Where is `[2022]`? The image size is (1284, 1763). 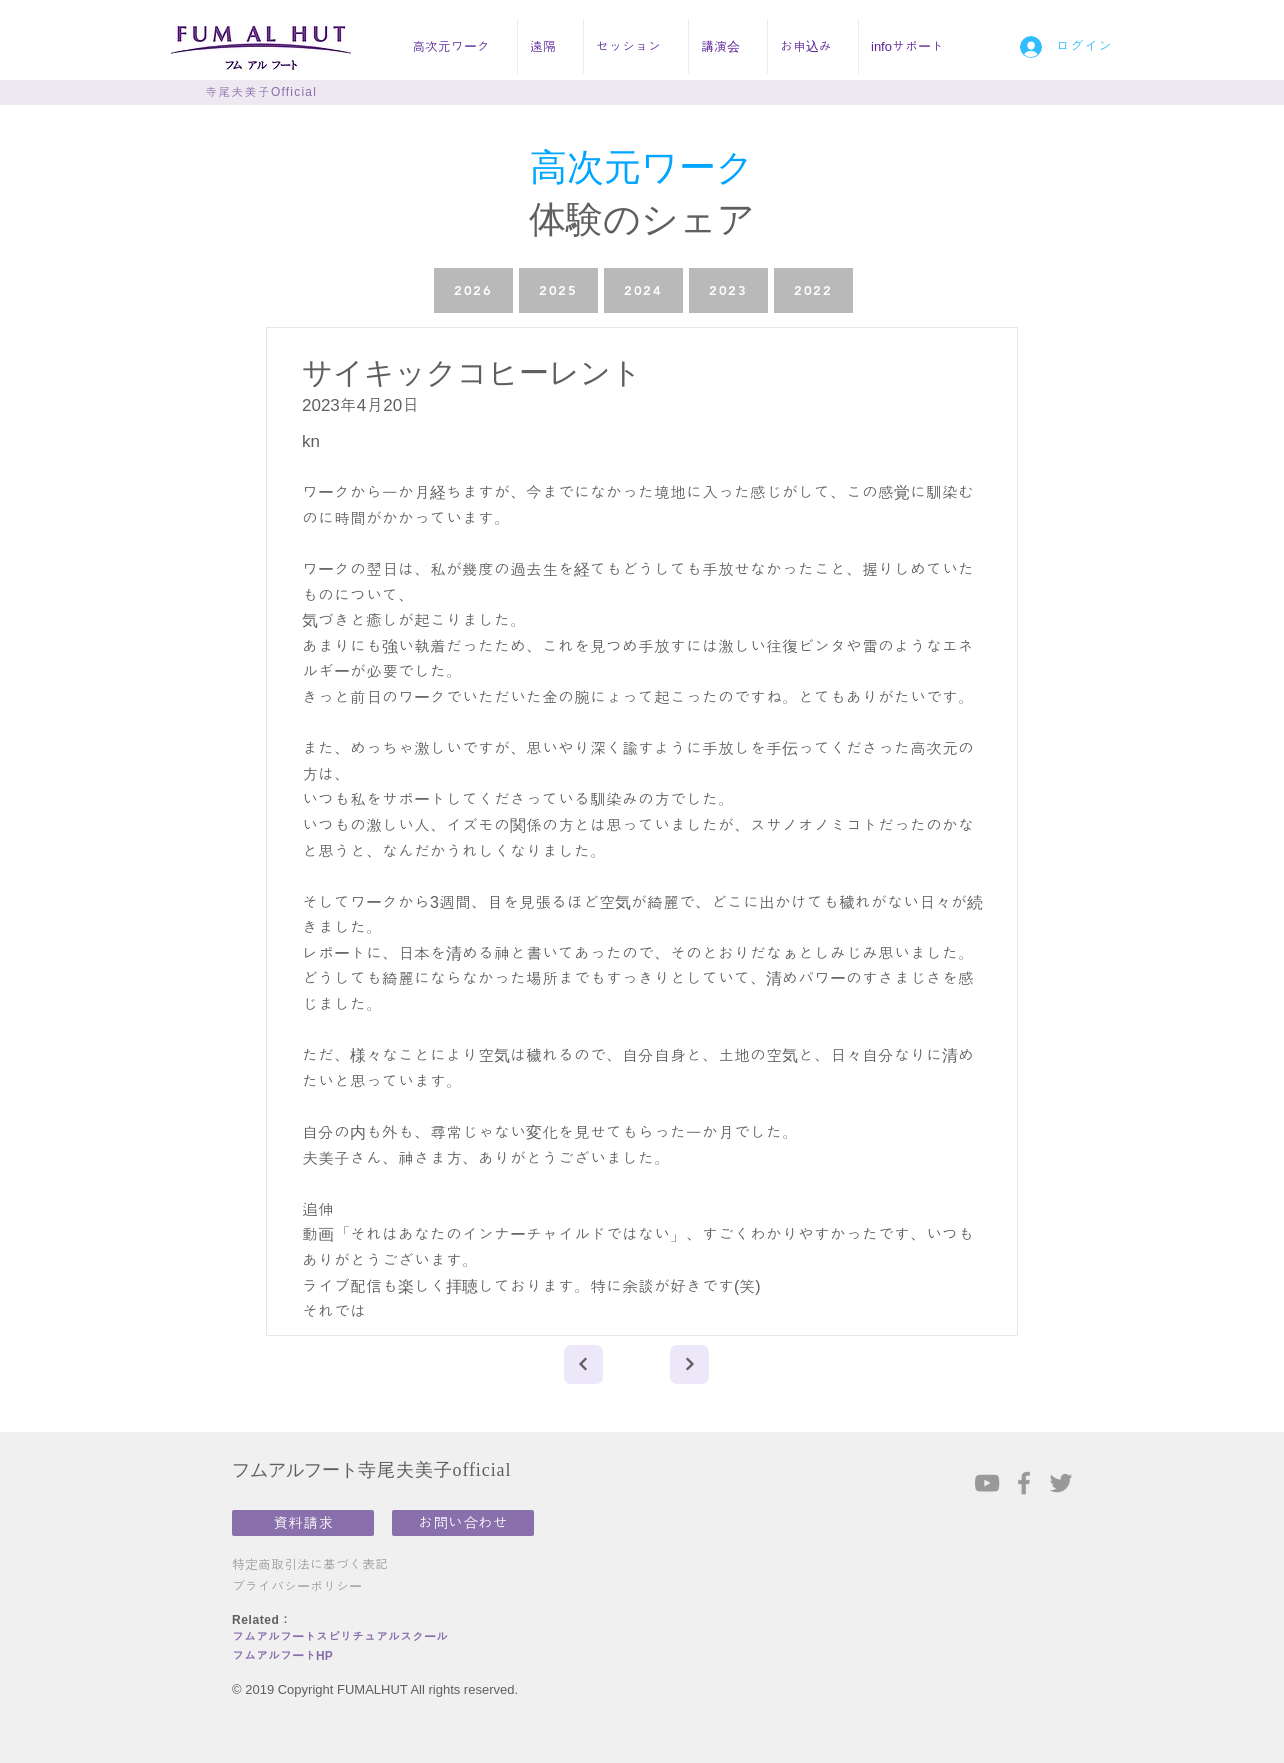
[2022] is located at coordinates (813, 290).